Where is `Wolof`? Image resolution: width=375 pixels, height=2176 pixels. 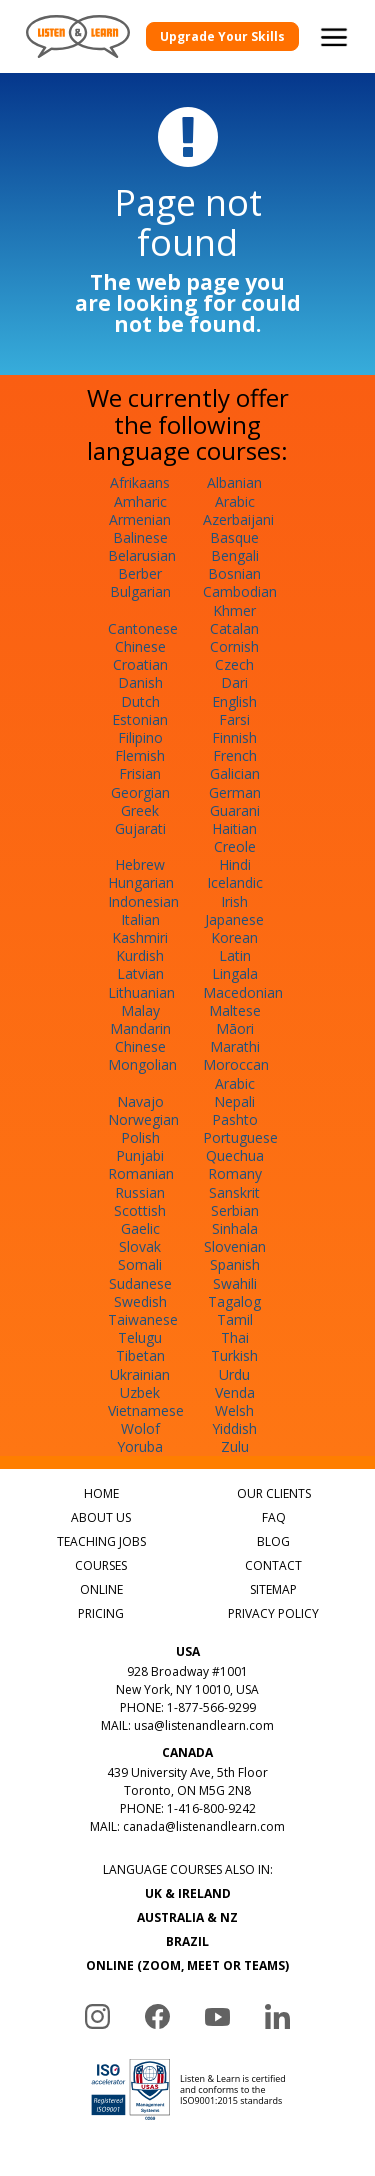
Wolof is located at coordinates (140, 1428).